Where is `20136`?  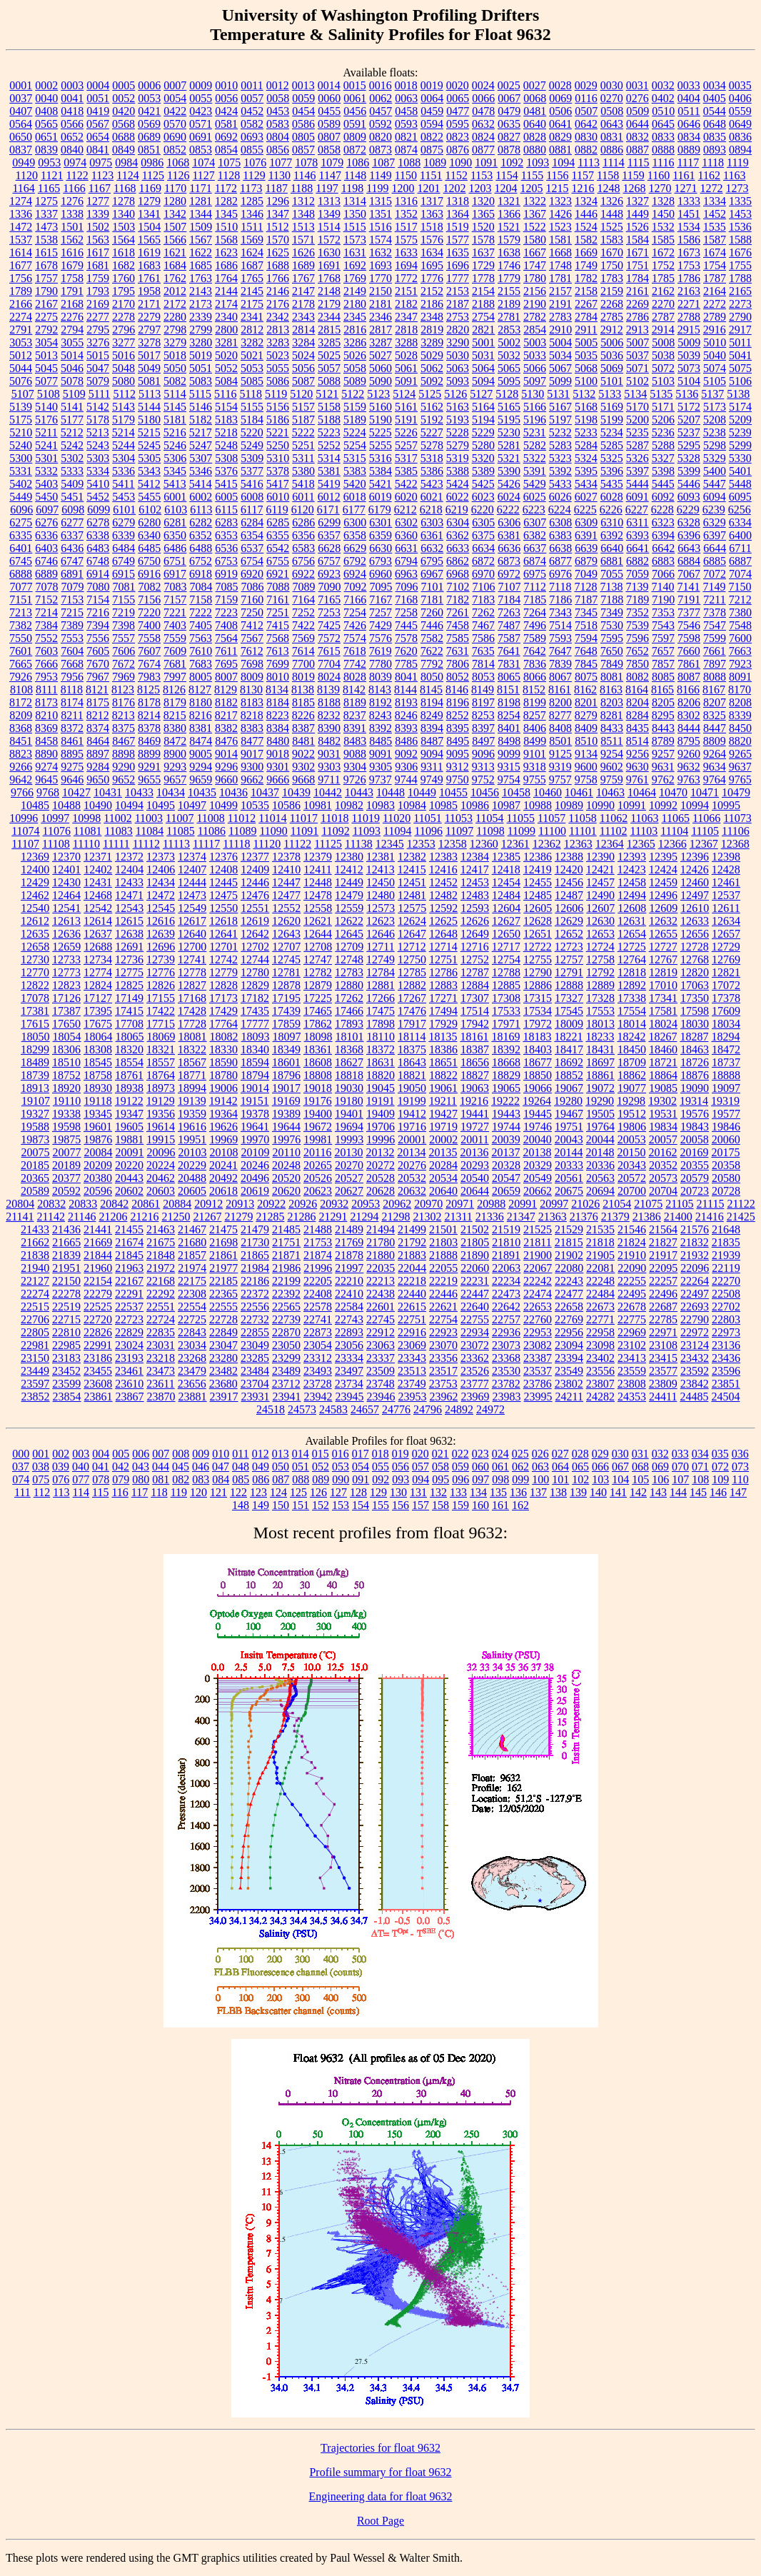 20136 is located at coordinates (474, 1152).